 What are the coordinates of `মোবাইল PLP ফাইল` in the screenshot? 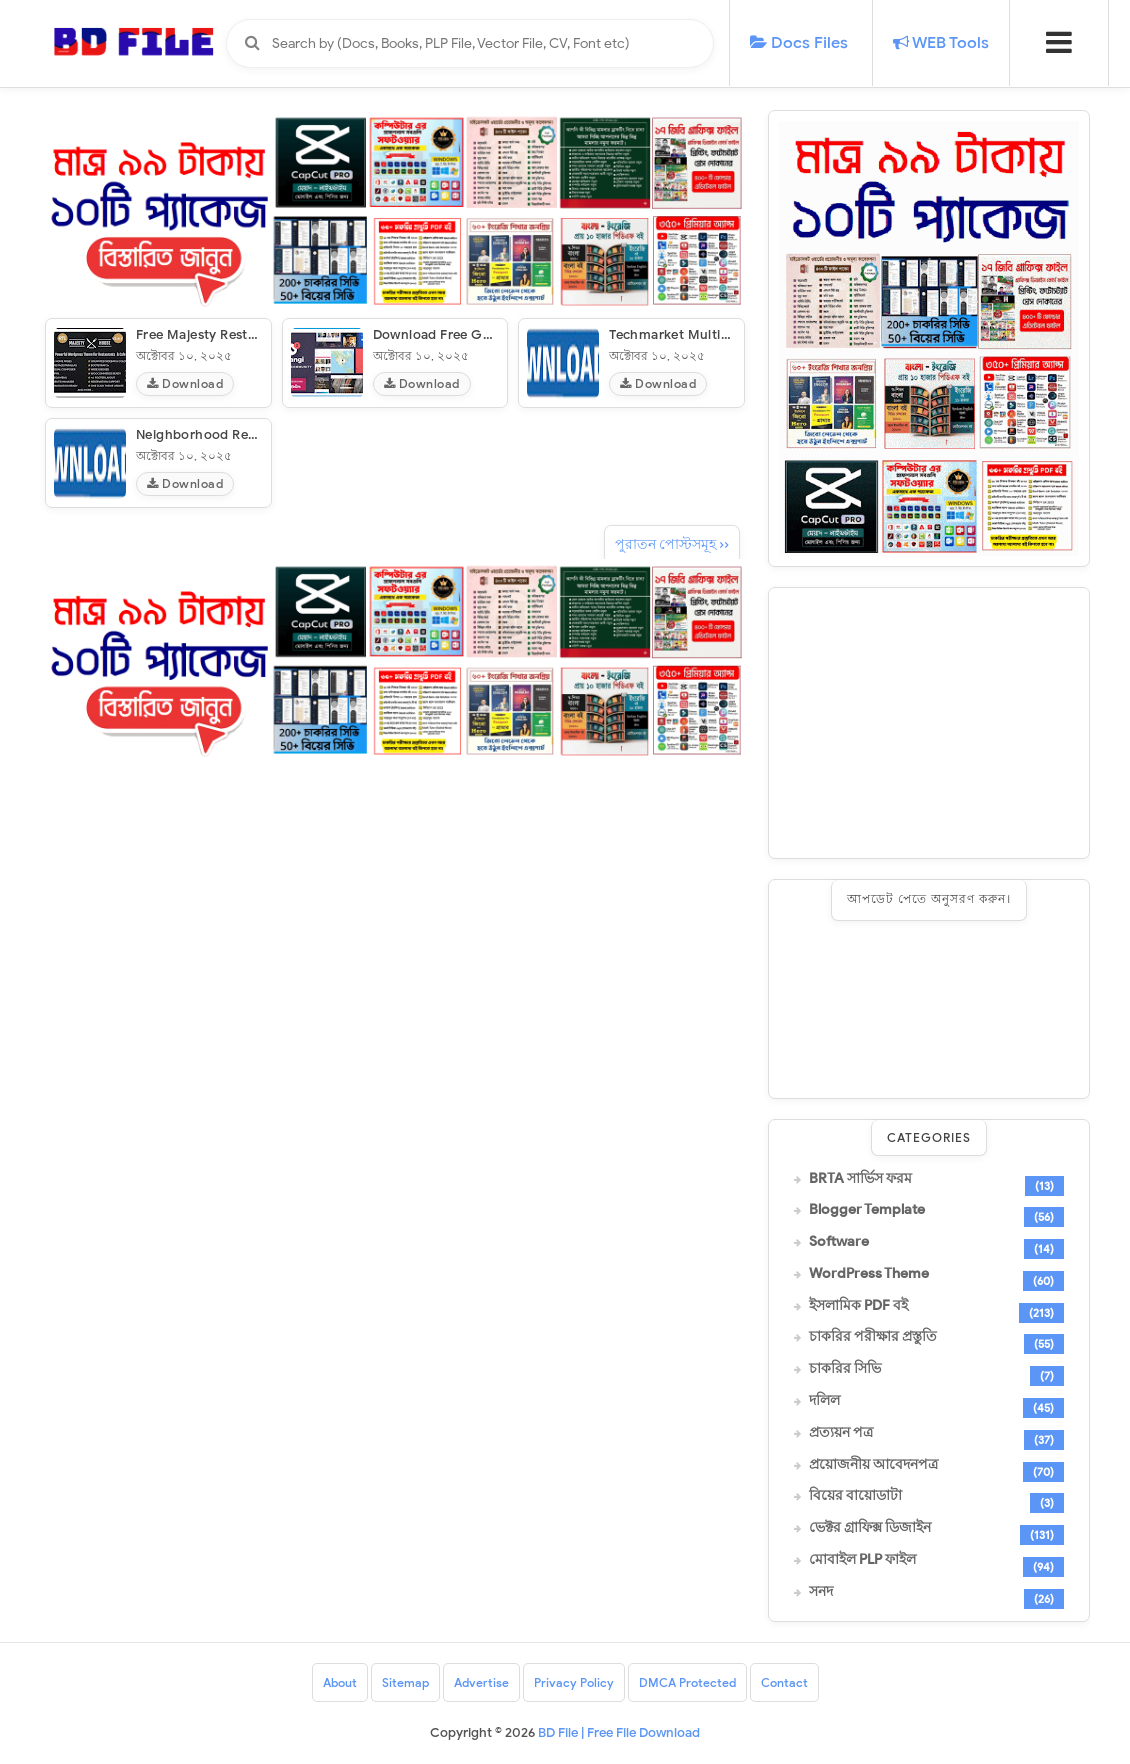 It's located at (862, 1560).